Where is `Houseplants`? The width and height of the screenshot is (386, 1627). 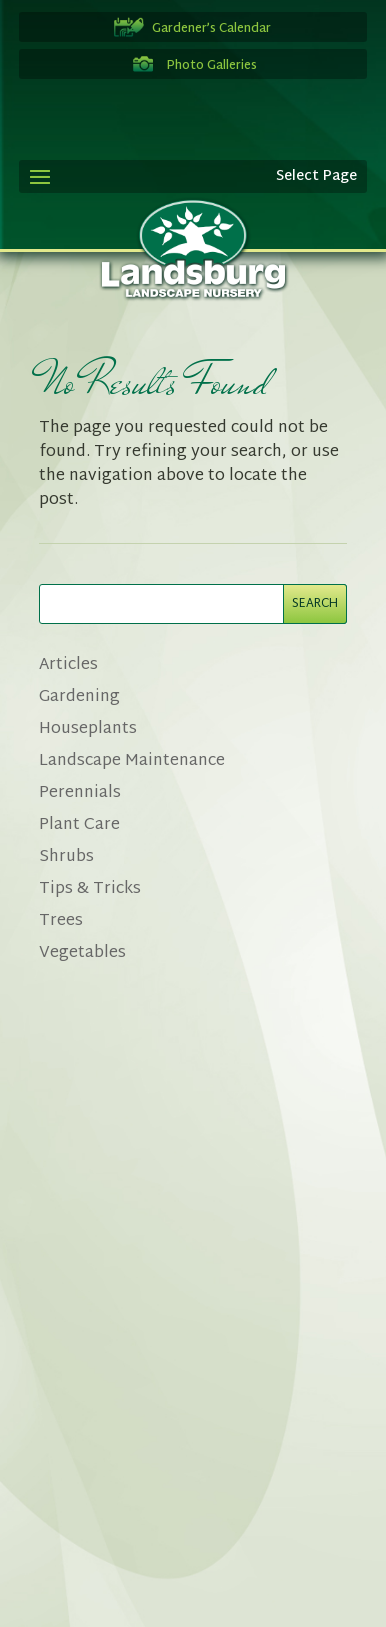
Houseplants is located at coordinates (88, 729).